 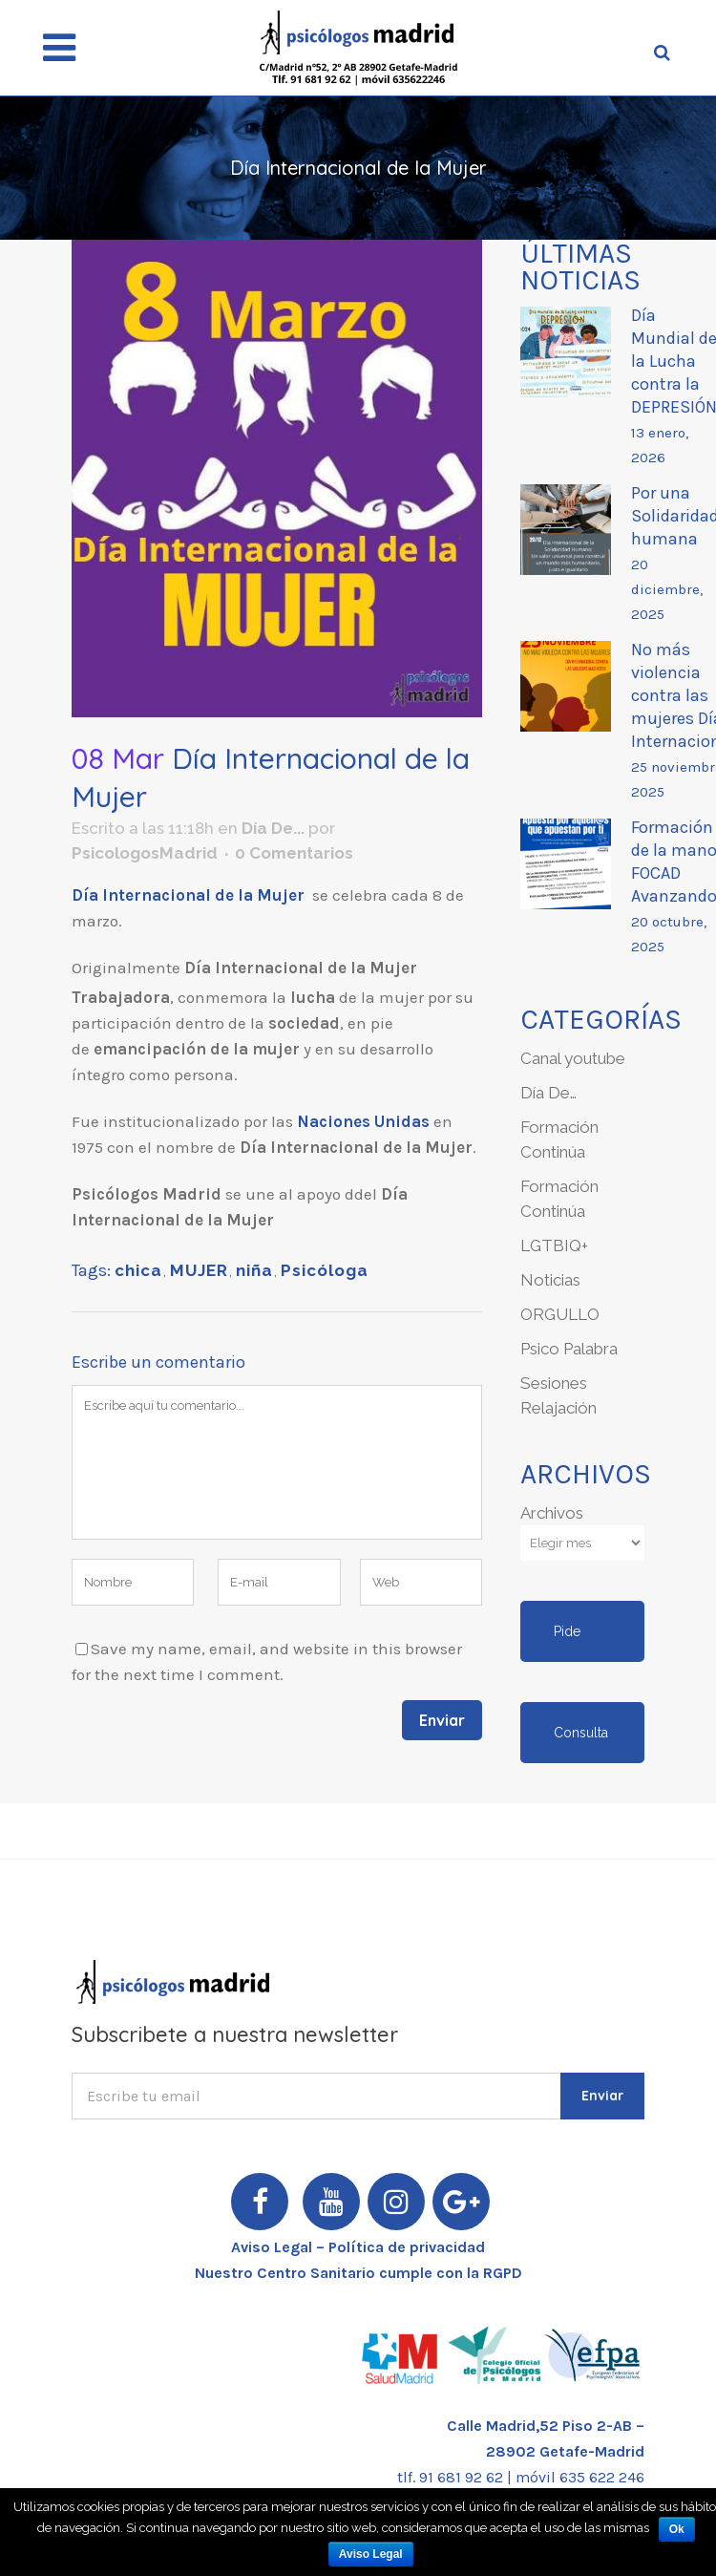 I want to click on Día Internacional de la Mujer, so click(x=190, y=895).